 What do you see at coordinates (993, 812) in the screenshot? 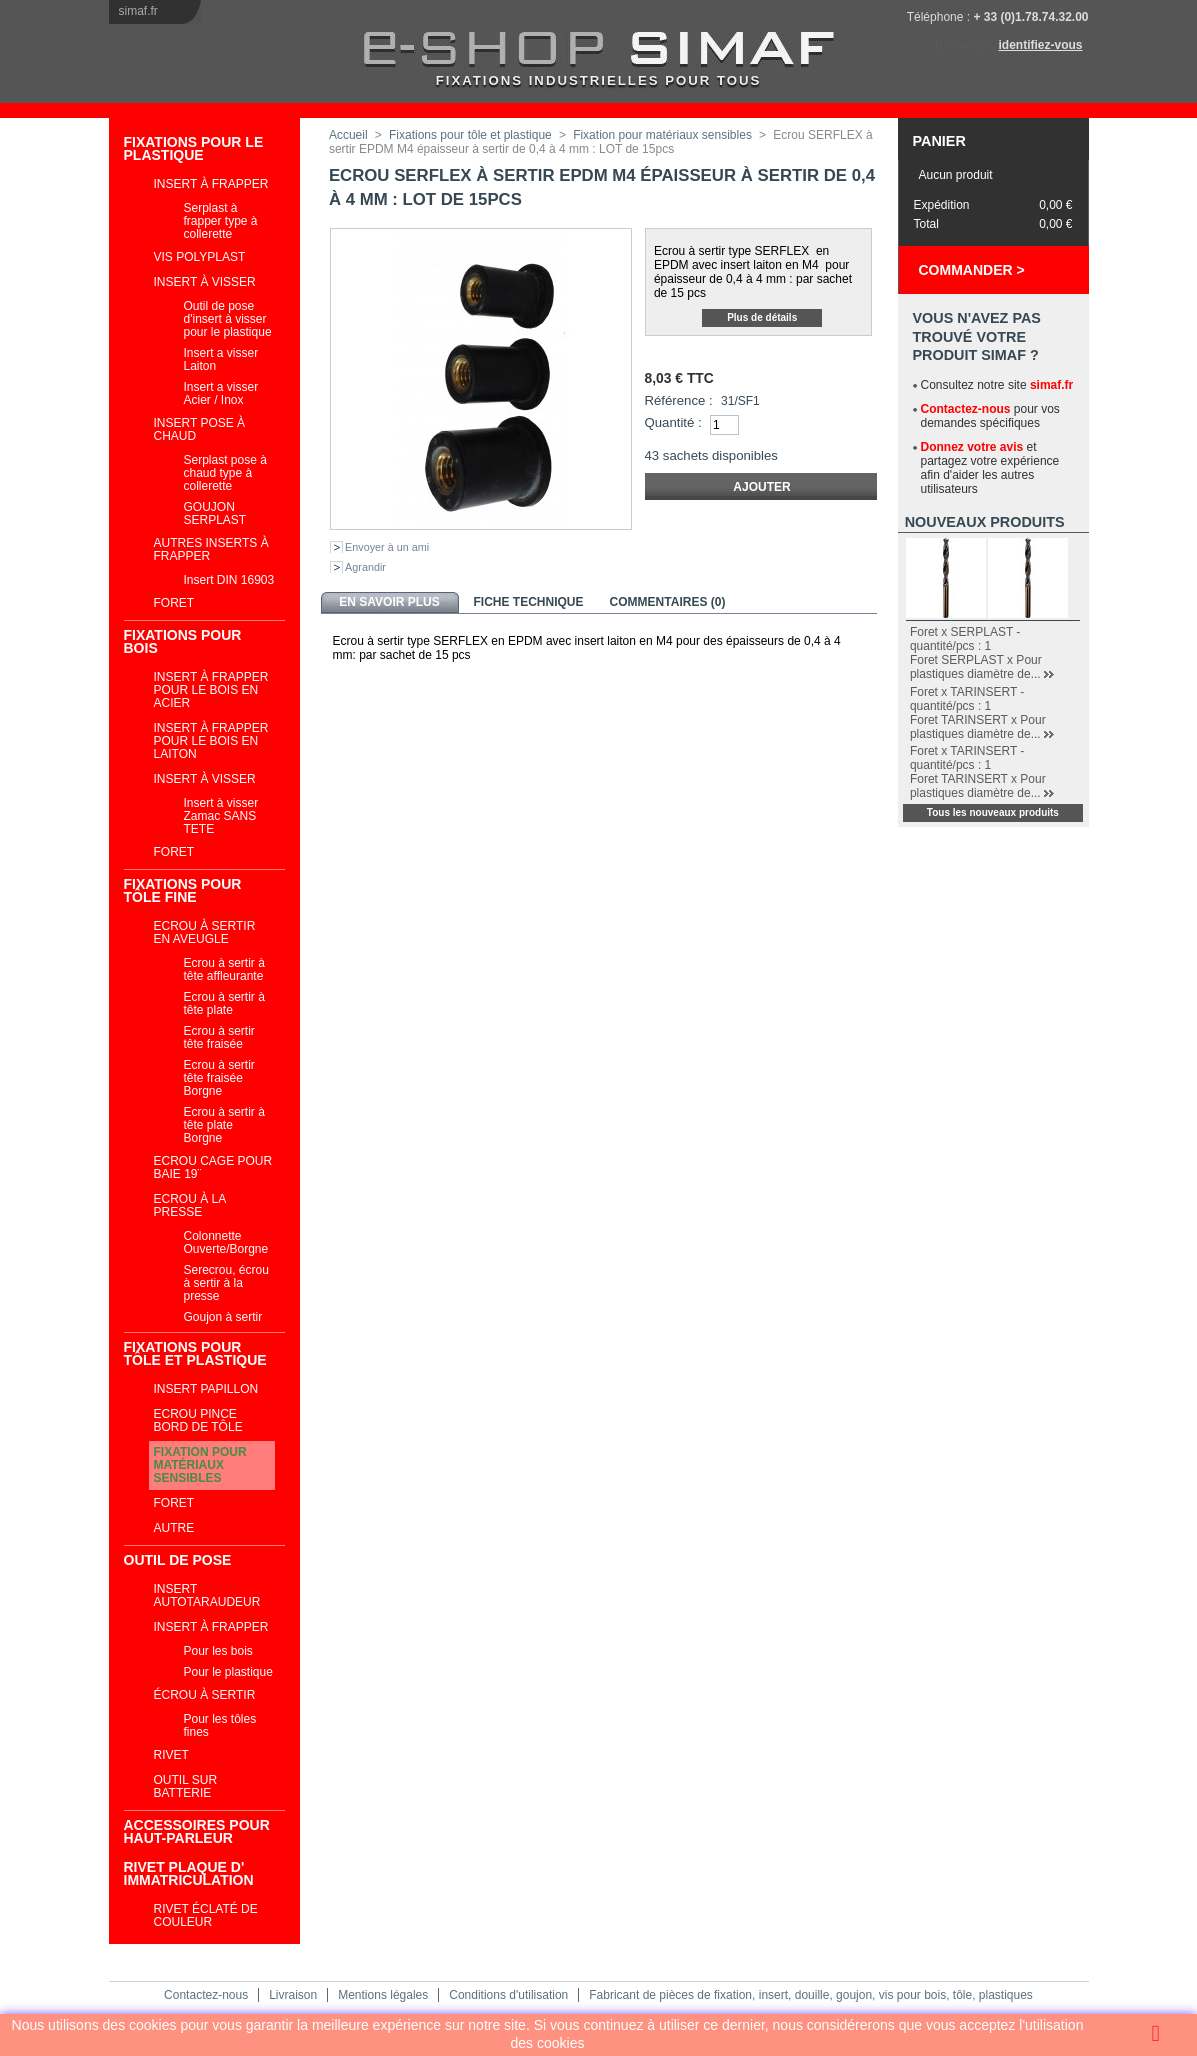
I see `Tous les nouveaux produits` at bounding box center [993, 812].